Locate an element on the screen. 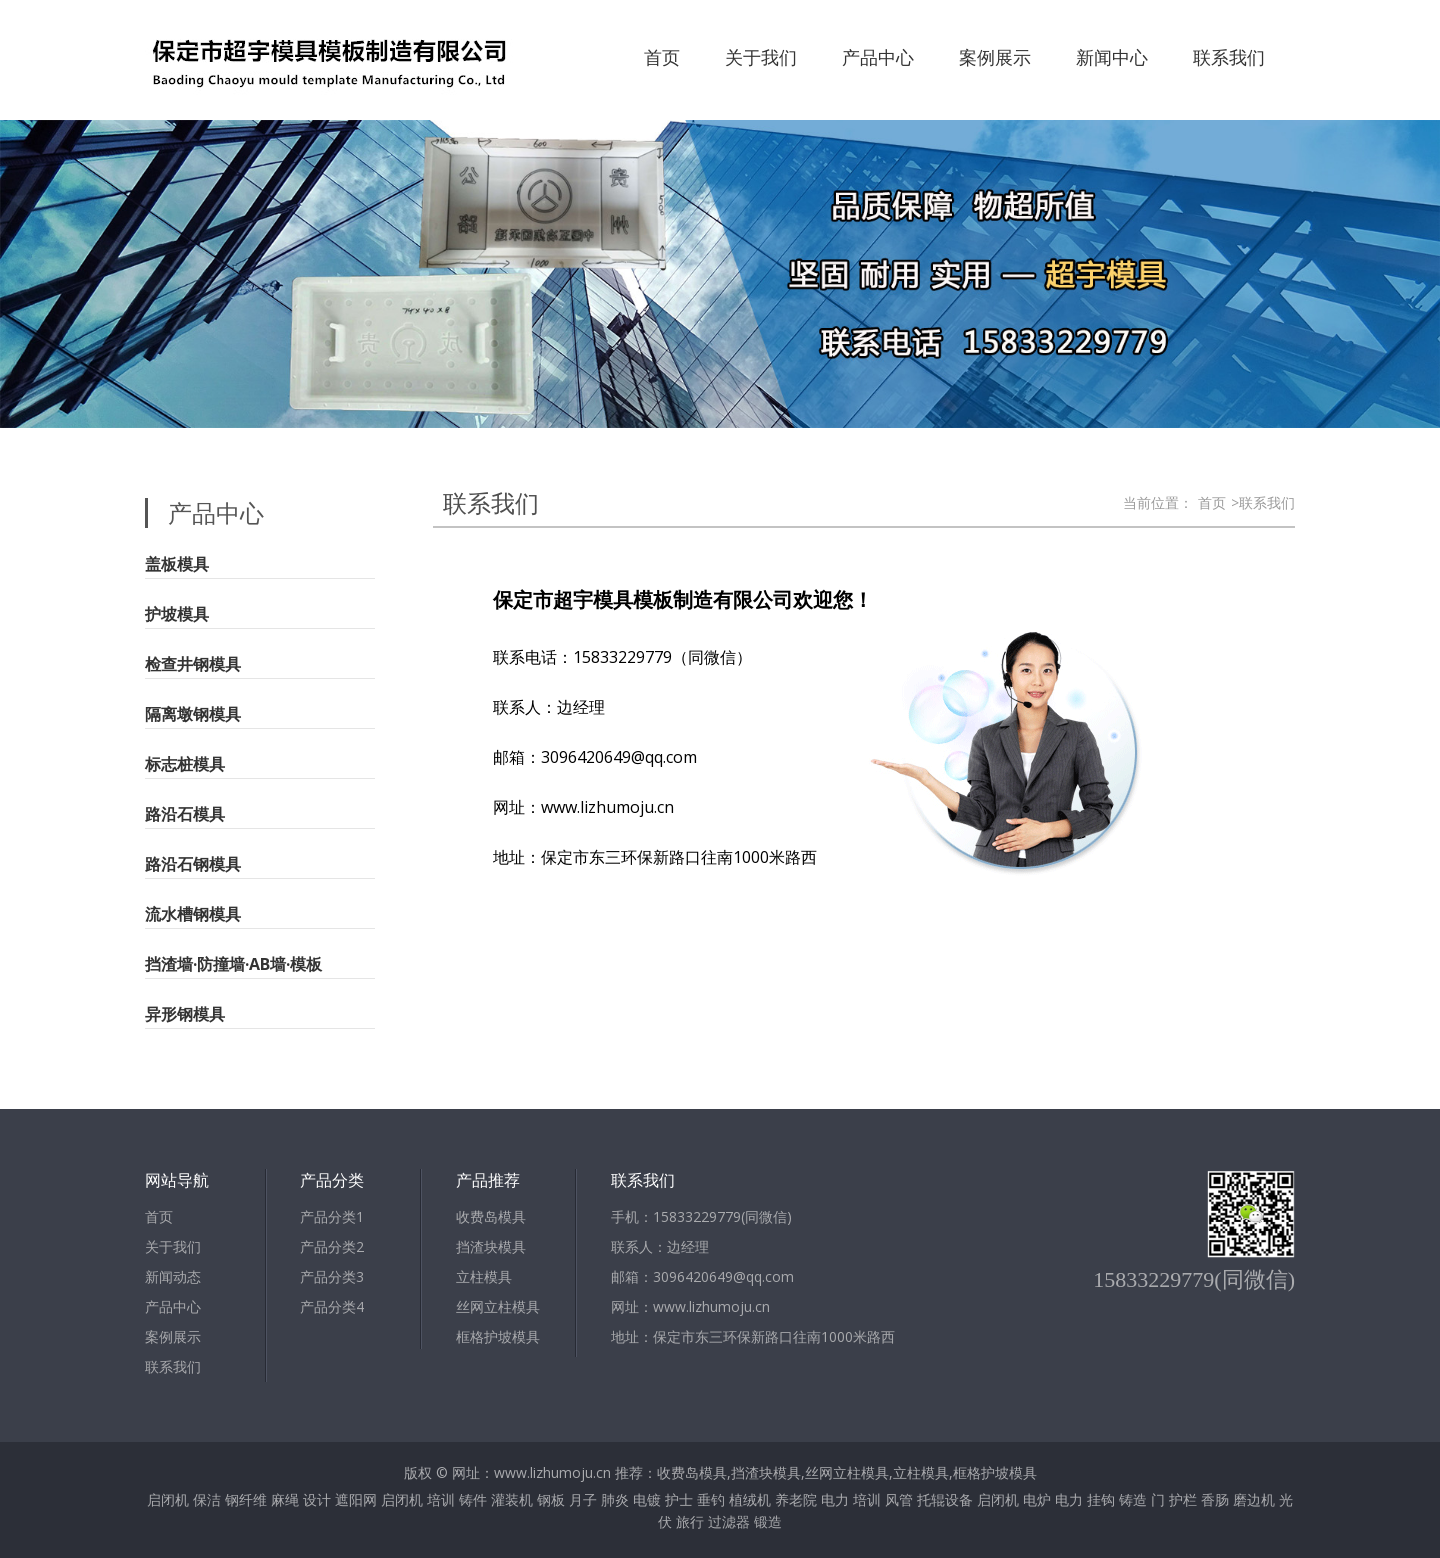  灌装机 is located at coordinates (512, 1499).